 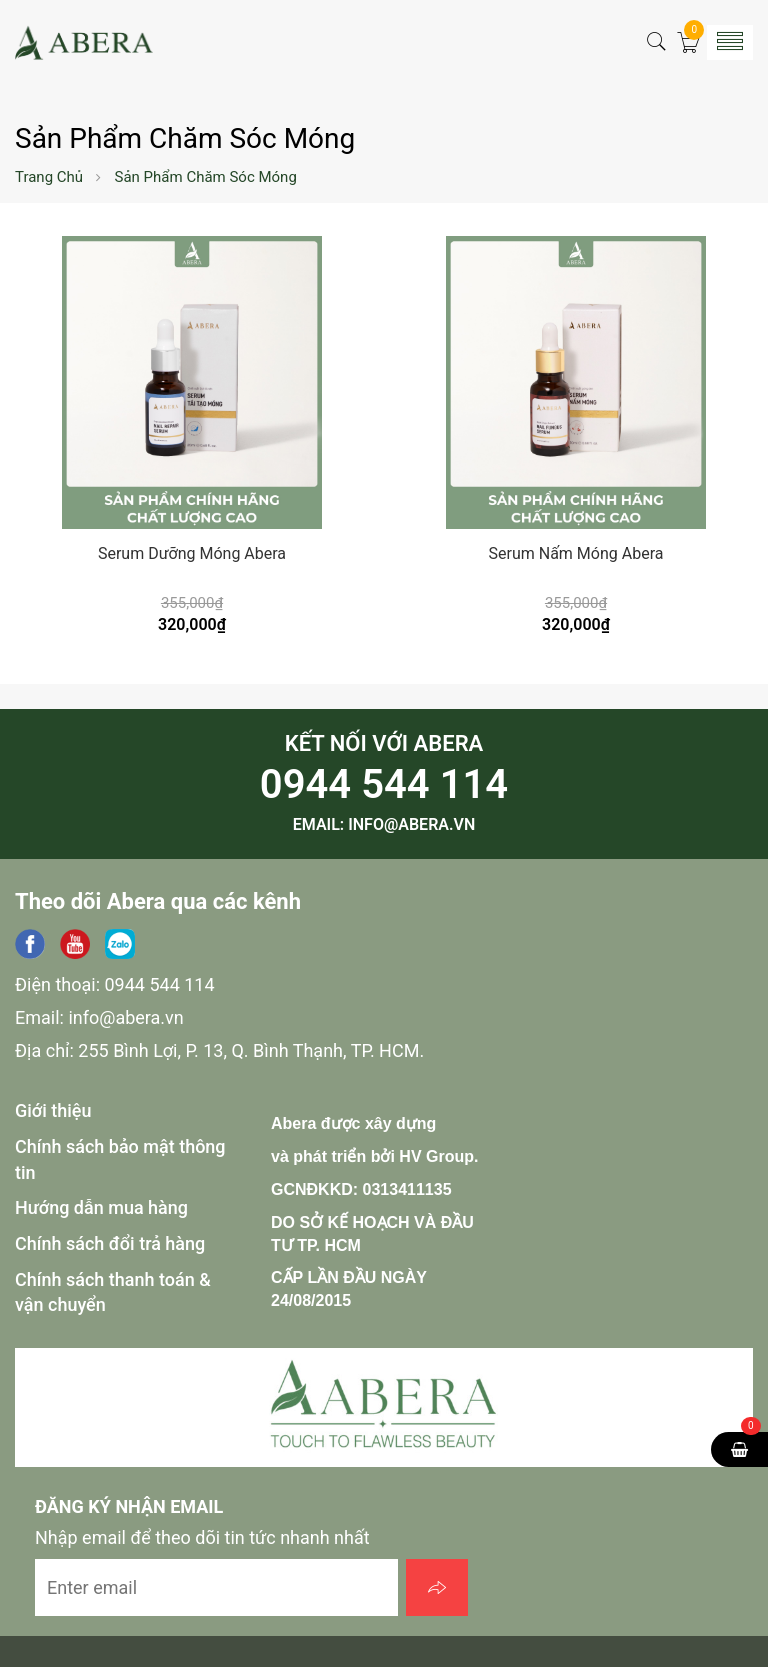 What do you see at coordinates (113, 1292) in the screenshot?
I see `Chính sách thanh toán & vận chuyển` at bounding box center [113, 1292].